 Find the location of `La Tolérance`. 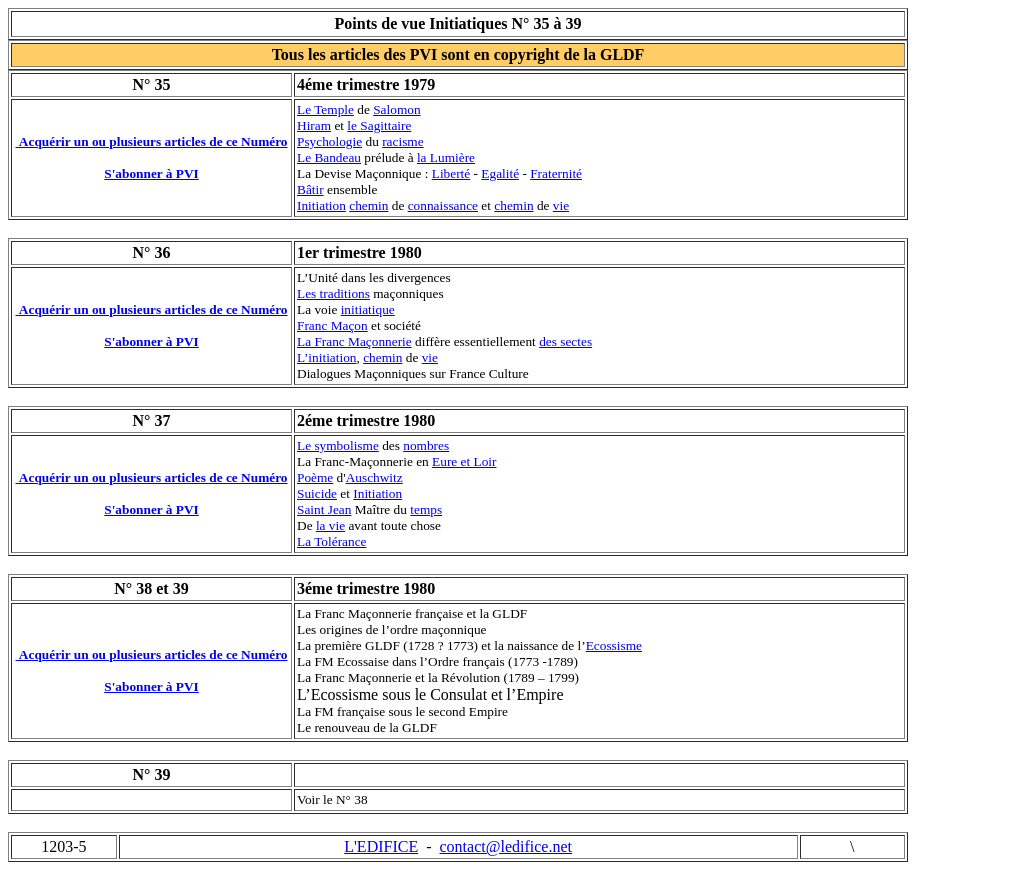

La Tolérance is located at coordinates (332, 541).